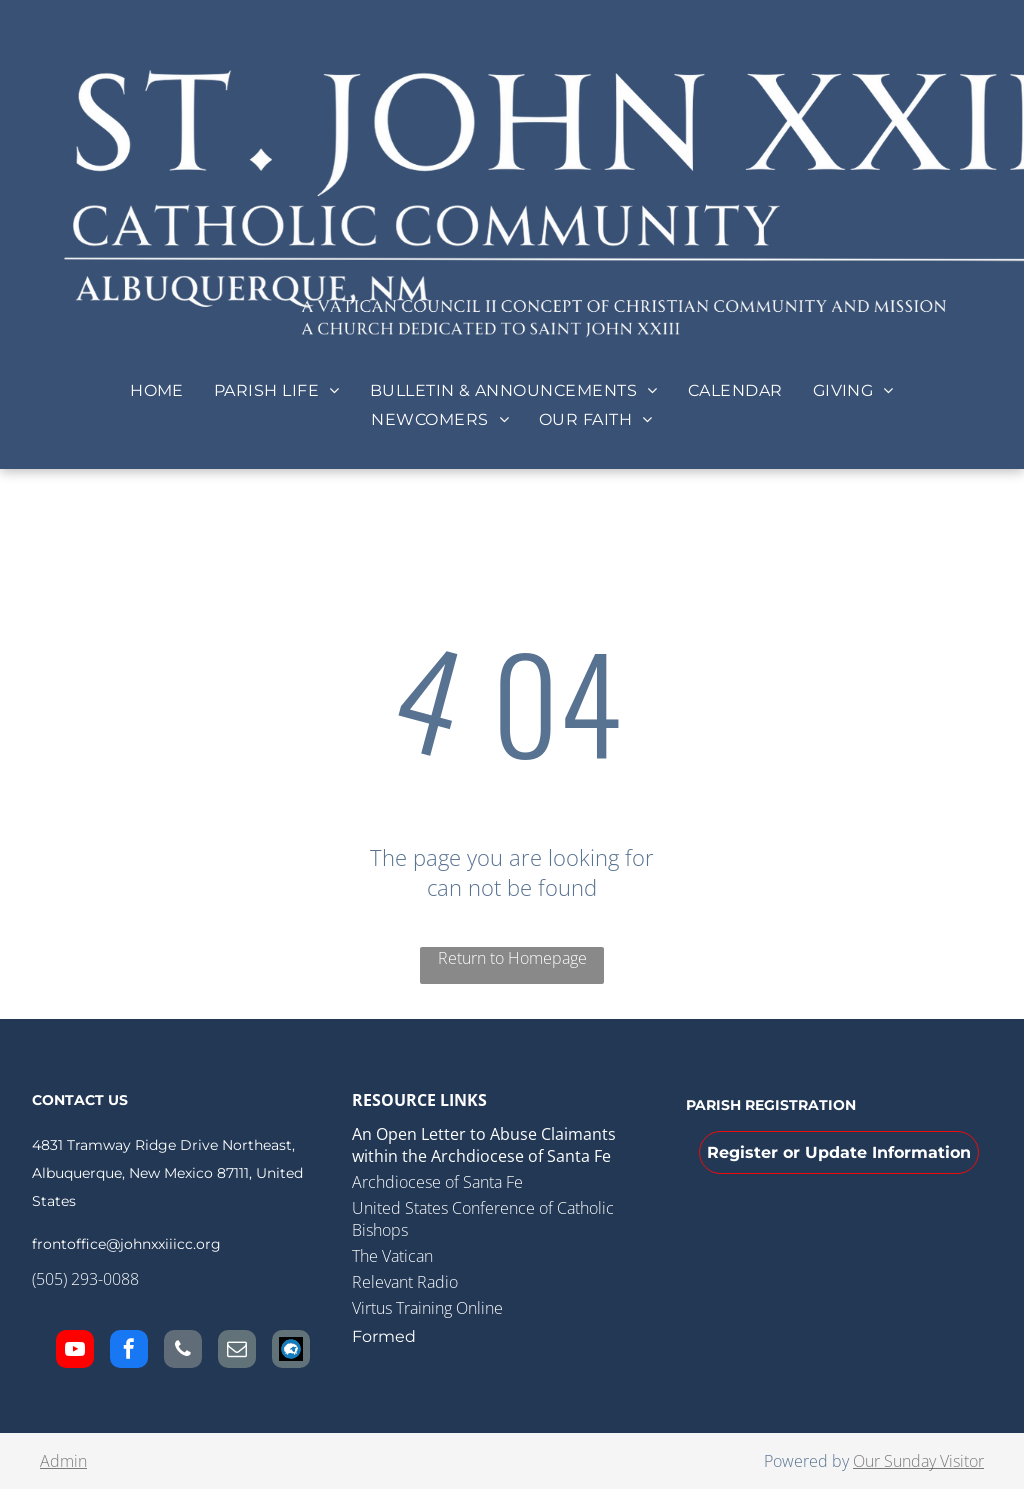 This screenshot has height=1489, width=1024. Describe the element at coordinates (157, 390) in the screenshot. I see `[menuitem]` at that location.